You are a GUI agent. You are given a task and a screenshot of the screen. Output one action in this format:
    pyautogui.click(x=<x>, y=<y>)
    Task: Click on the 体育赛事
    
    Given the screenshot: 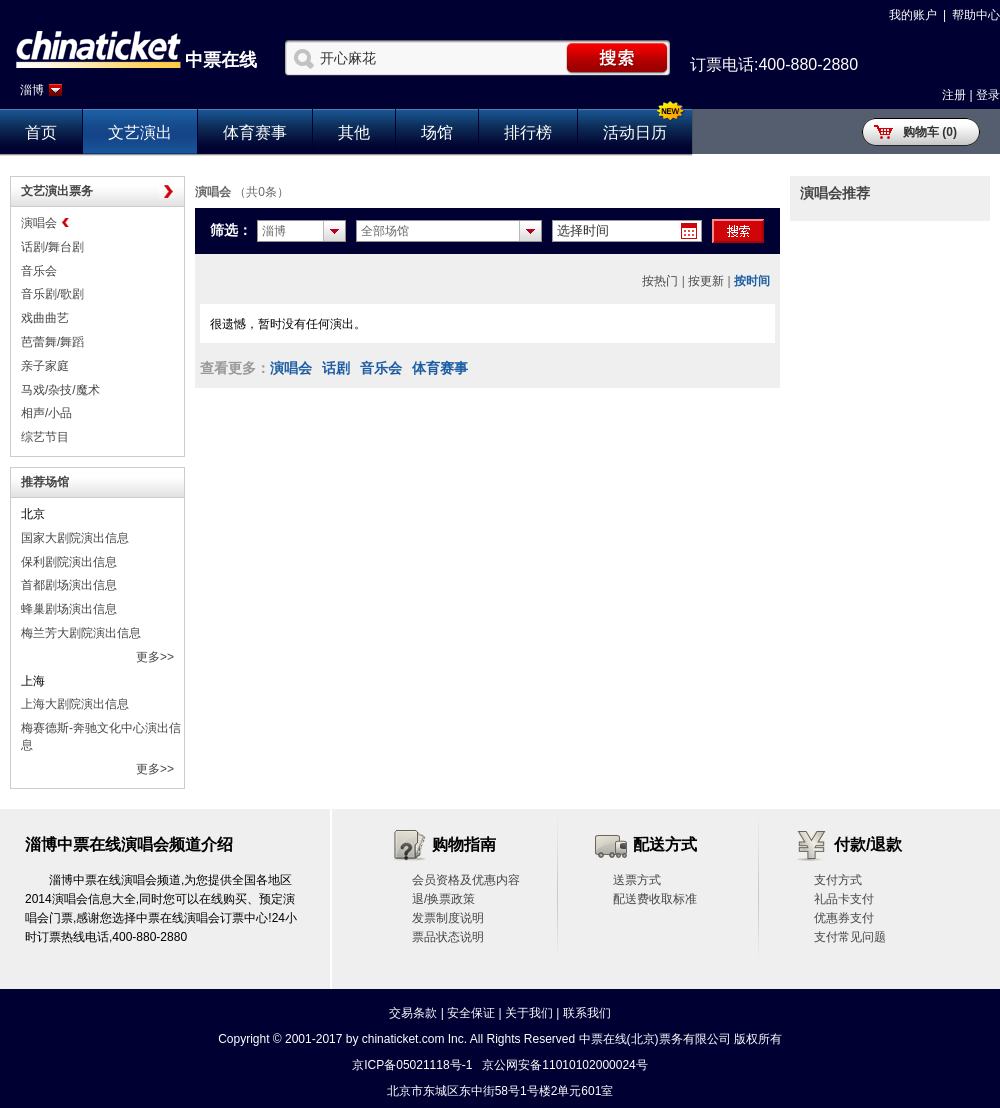 What is the action you would take?
    pyautogui.click(x=255, y=132)
    